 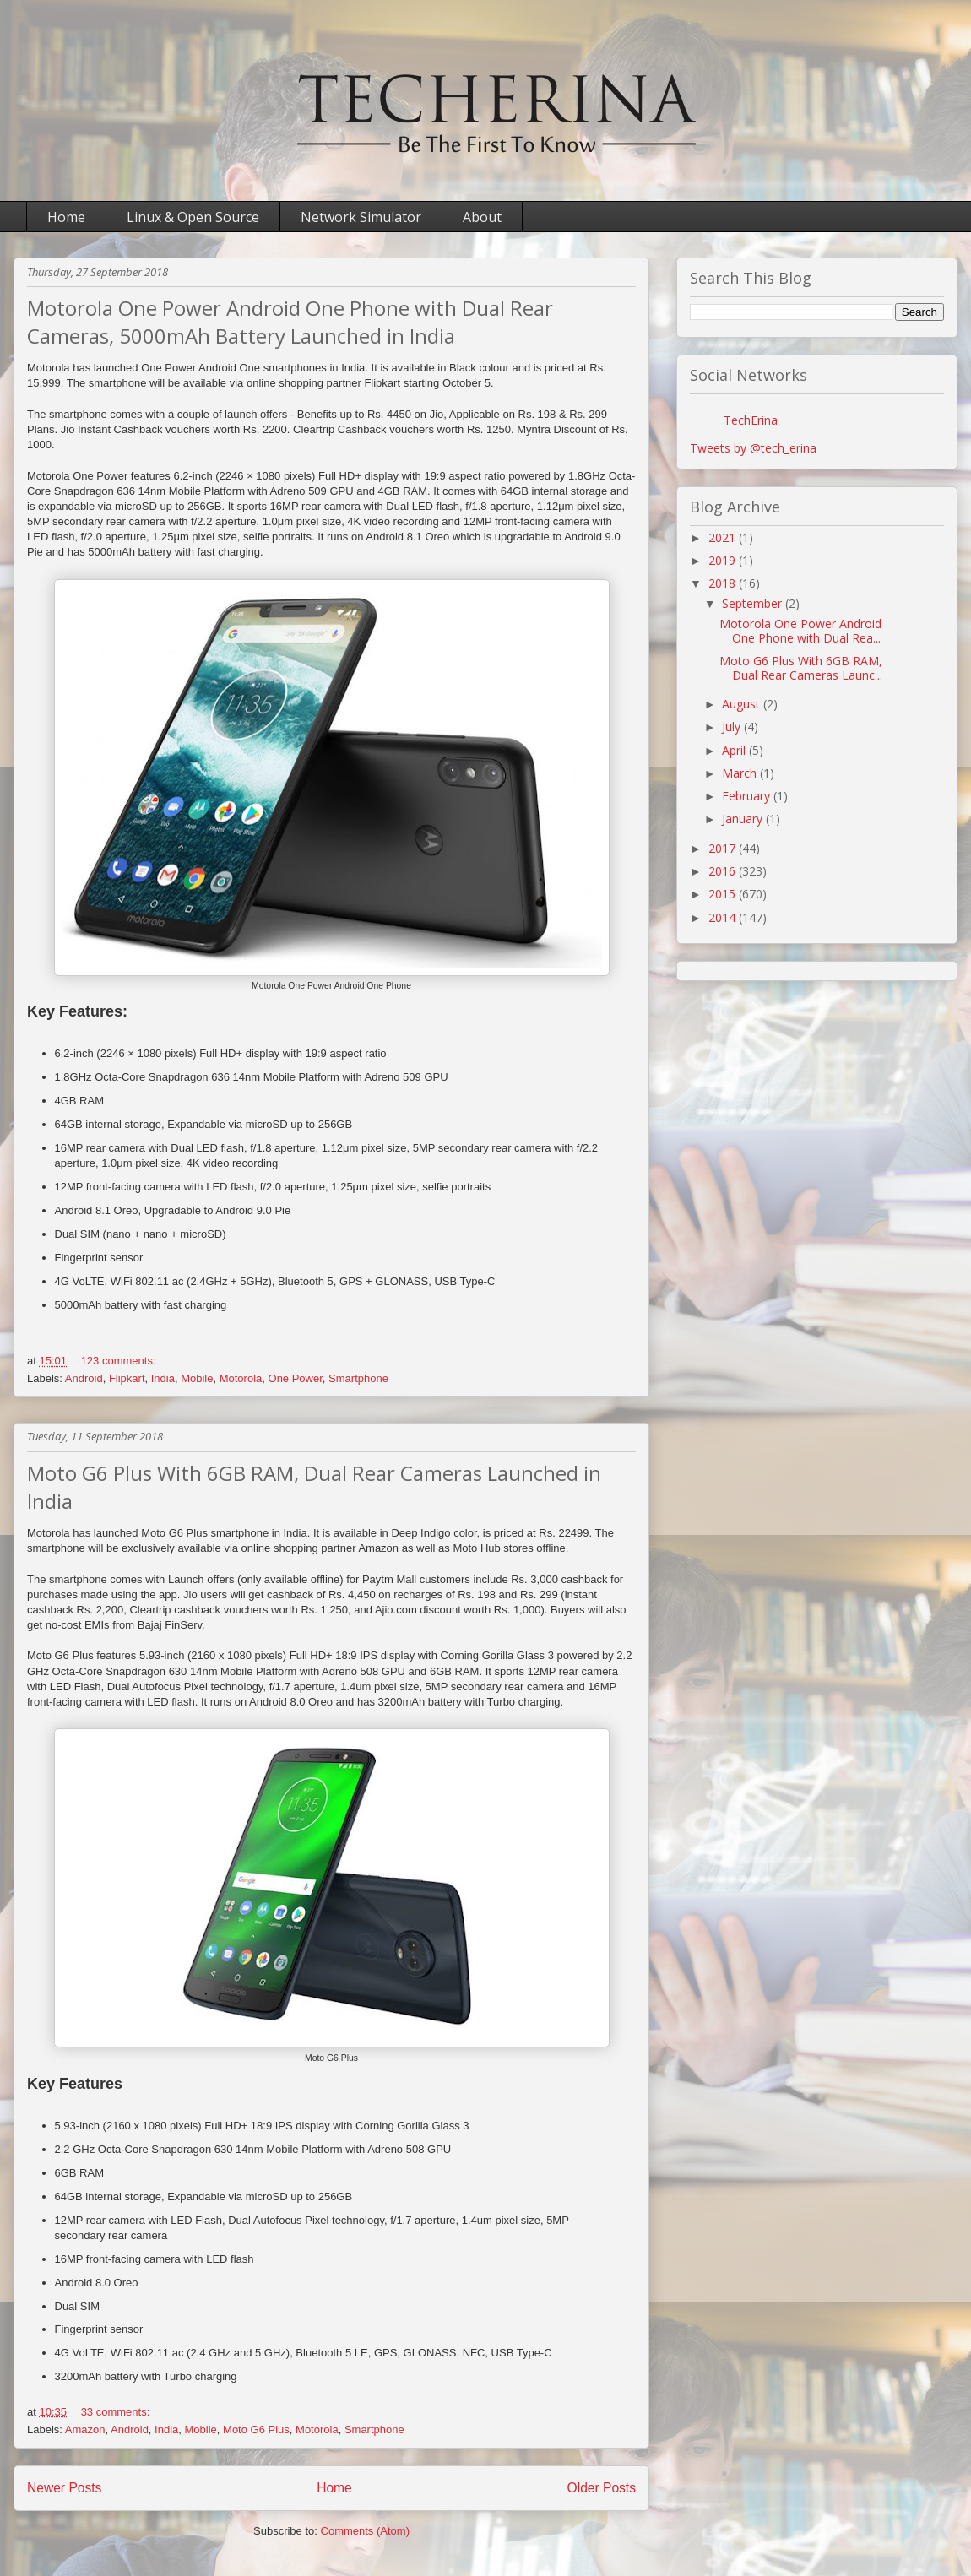 What do you see at coordinates (482, 217) in the screenshot?
I see `About` at bounding box center [482, 217].